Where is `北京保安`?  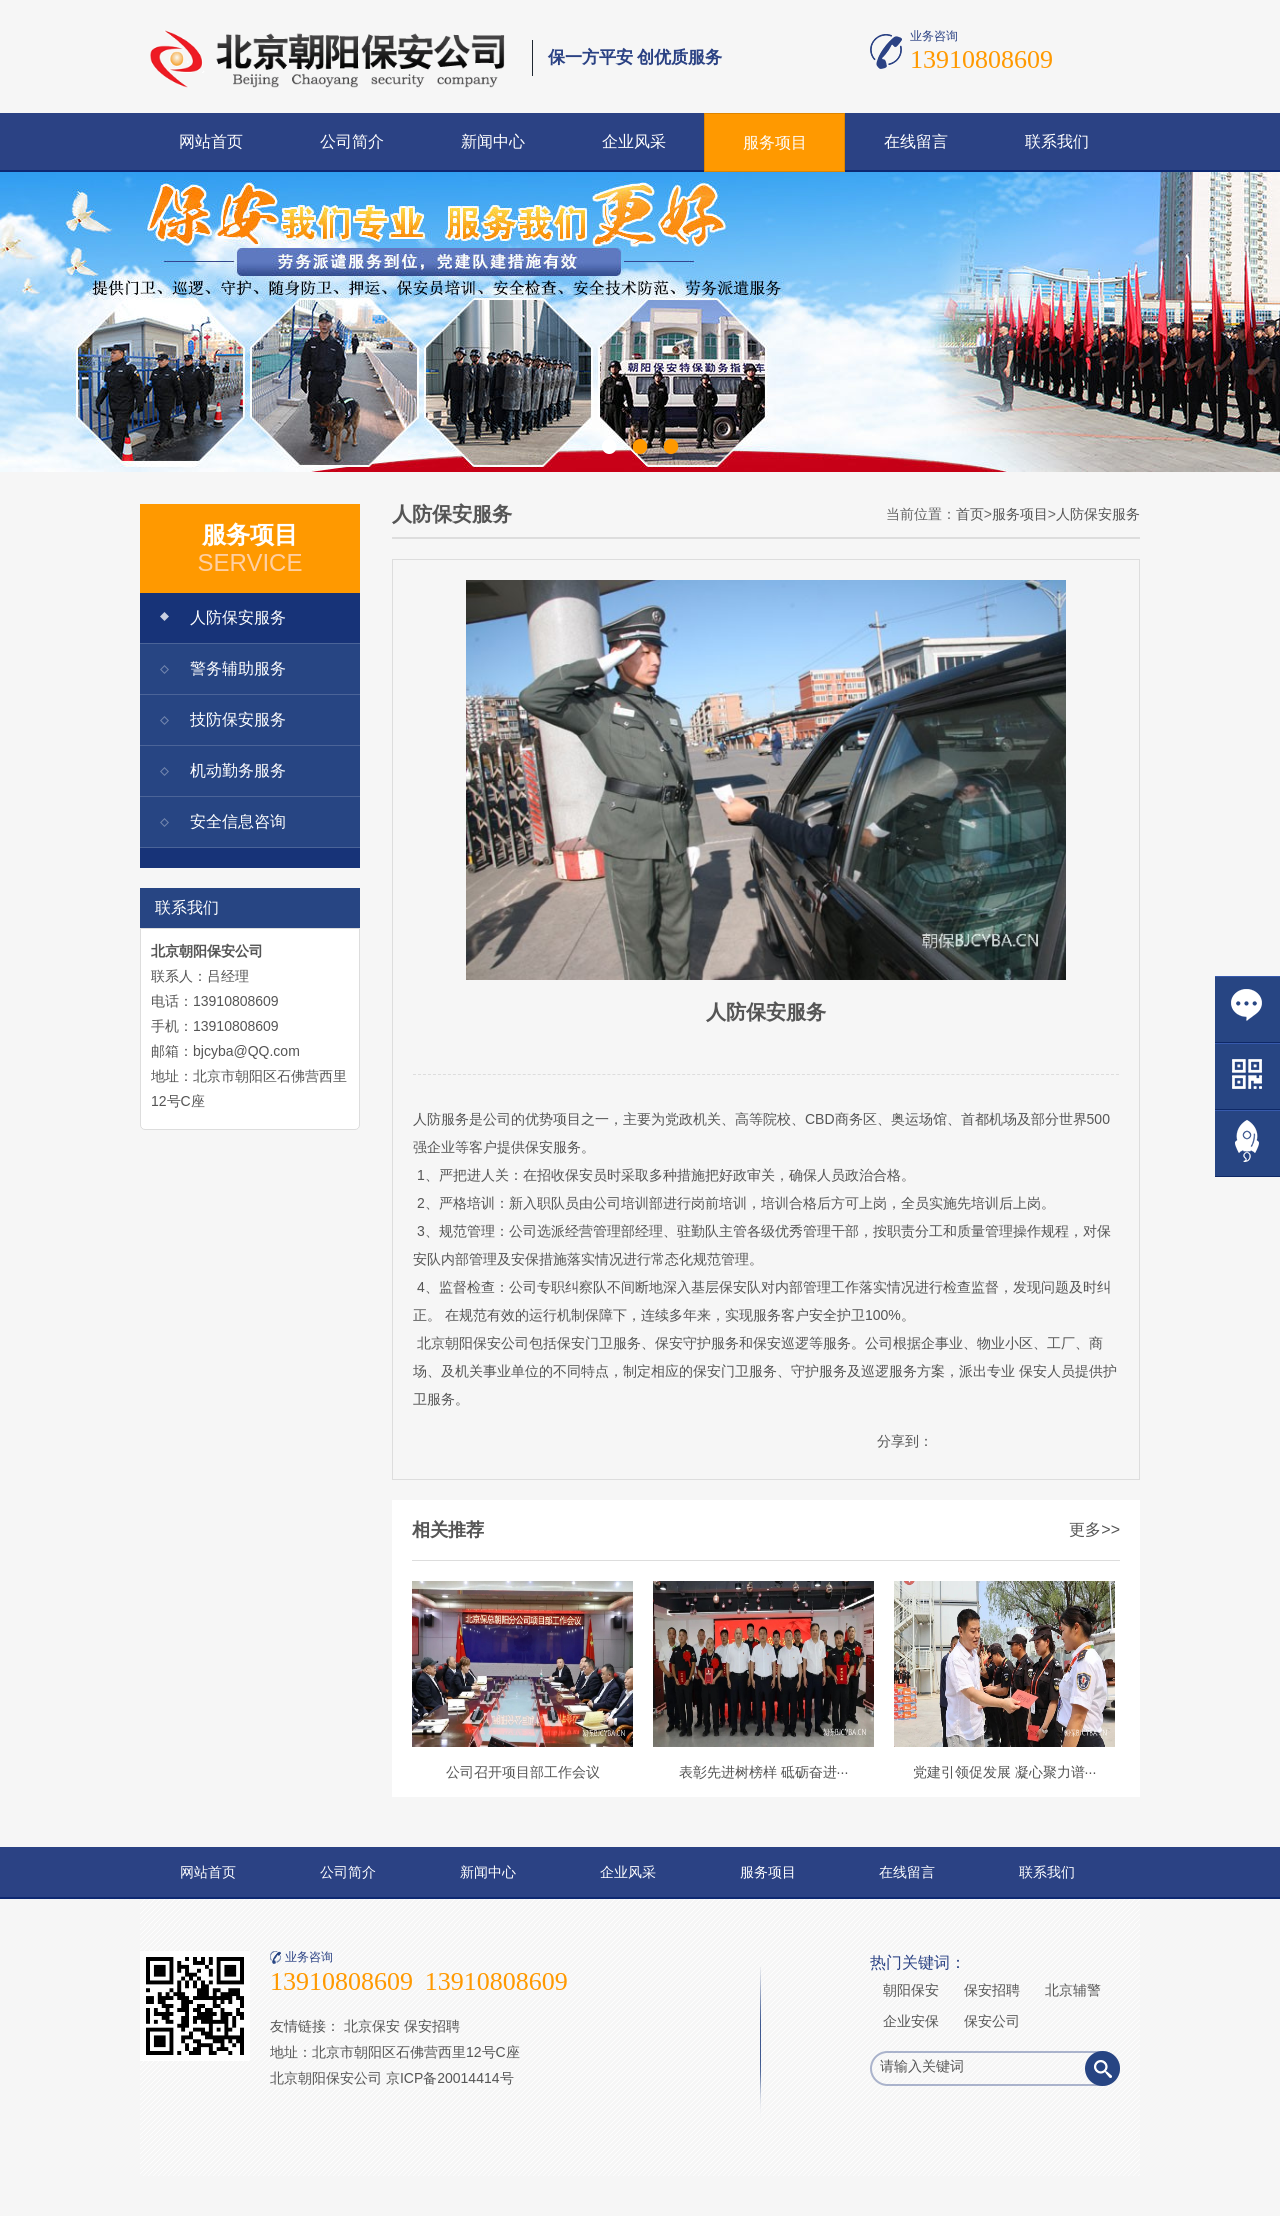
北京保安 is located at coordinates (372, 2026).